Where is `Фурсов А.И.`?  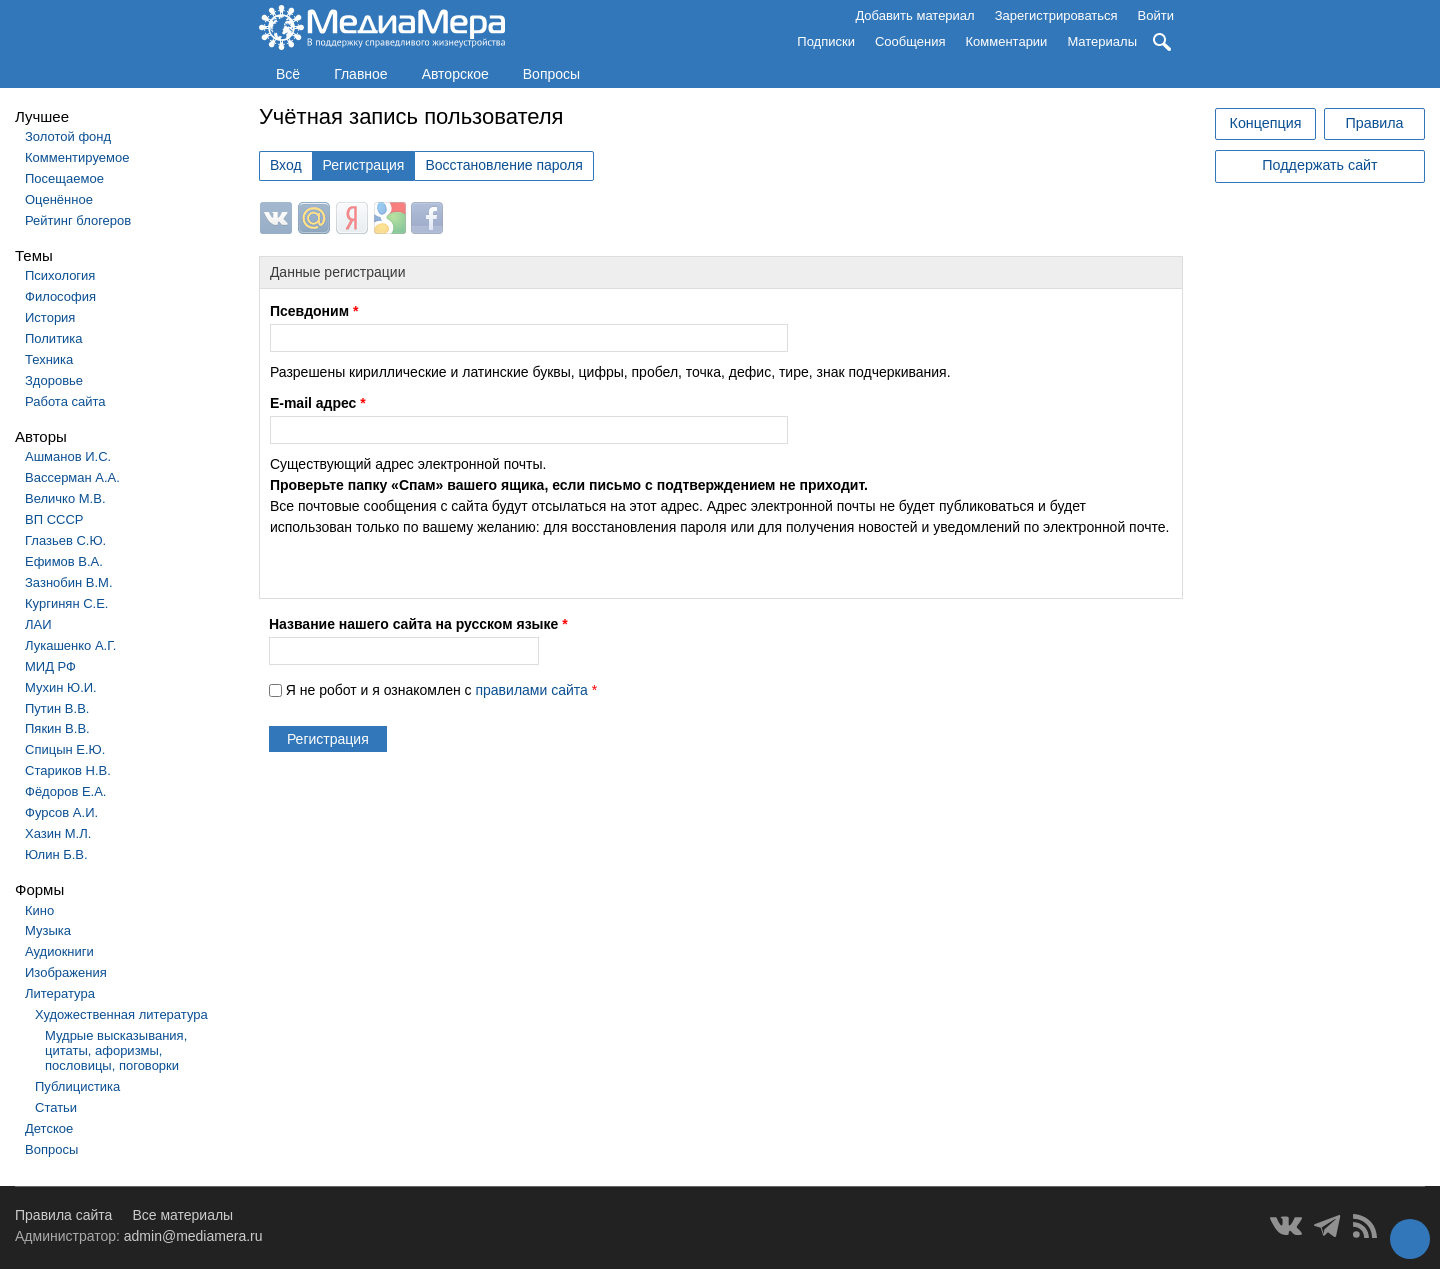
Фурсов А.И. is located at coordinates (61, 812).